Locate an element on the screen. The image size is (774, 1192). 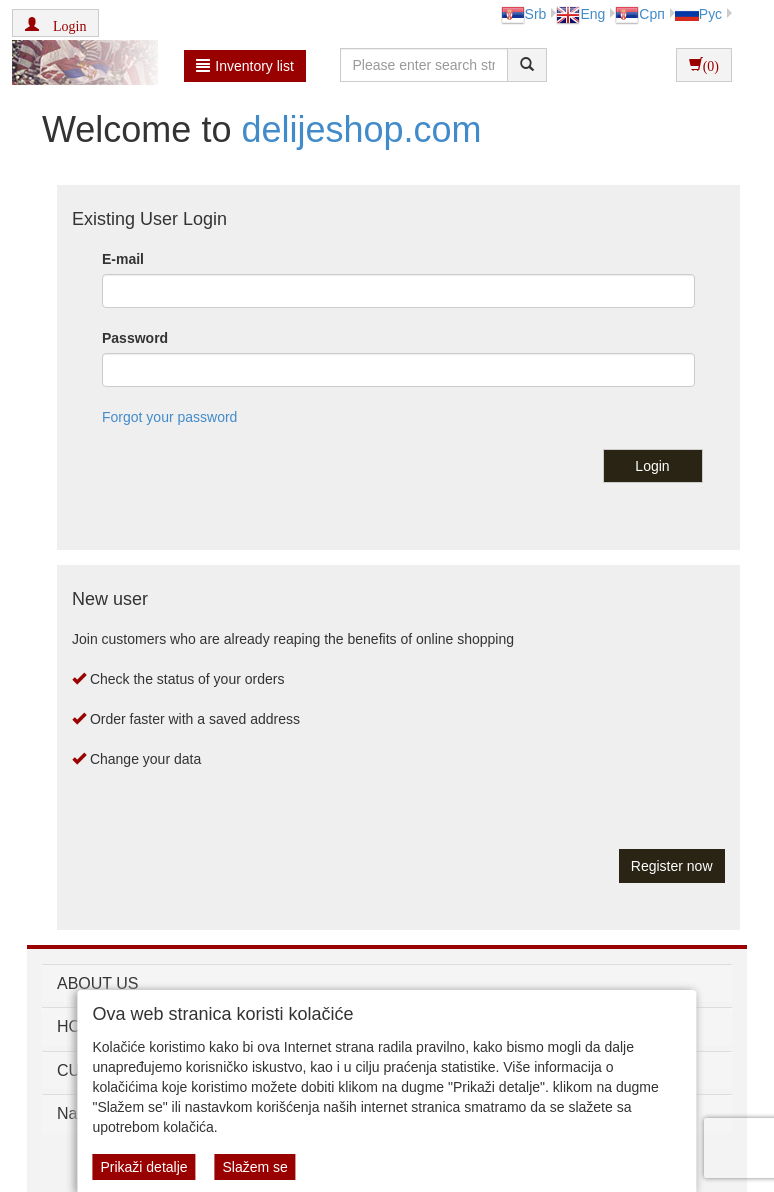
Register now is located at coordinates (672, 866).